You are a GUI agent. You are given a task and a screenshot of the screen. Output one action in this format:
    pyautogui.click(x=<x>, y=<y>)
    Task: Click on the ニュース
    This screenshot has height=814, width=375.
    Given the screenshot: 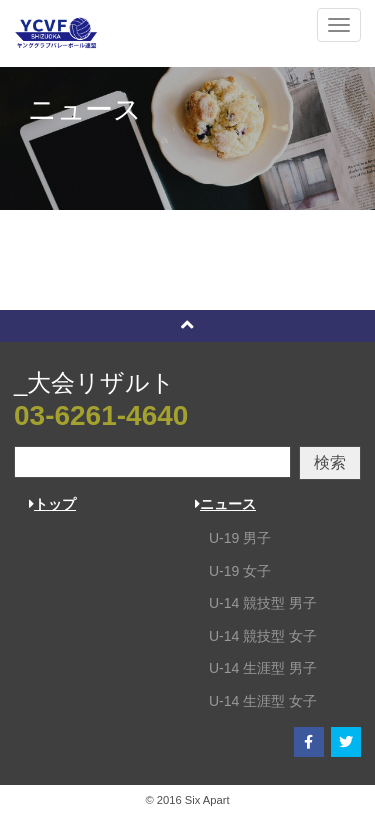 What is the action you would take?
    pyautogui.click(x=225, y=504)
    